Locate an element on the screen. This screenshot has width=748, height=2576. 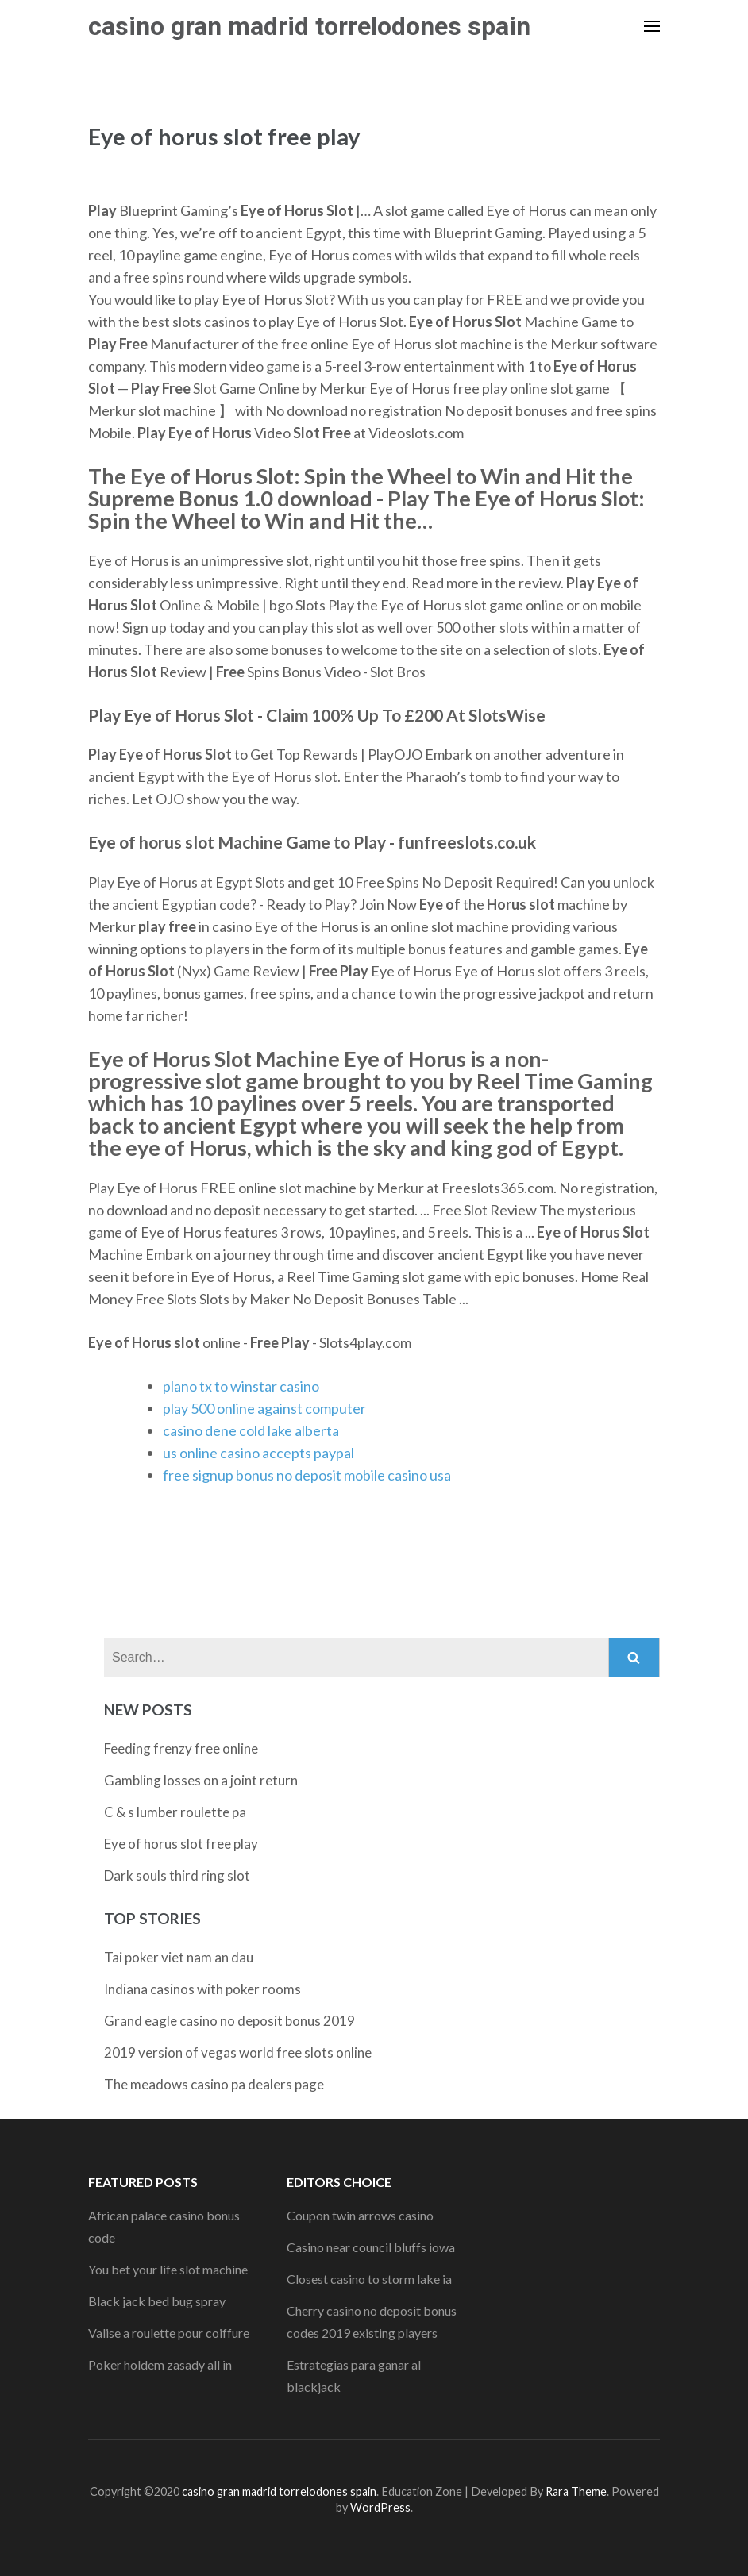
Indiana casinos with poker rooms is located at coordinates (202, 1989).